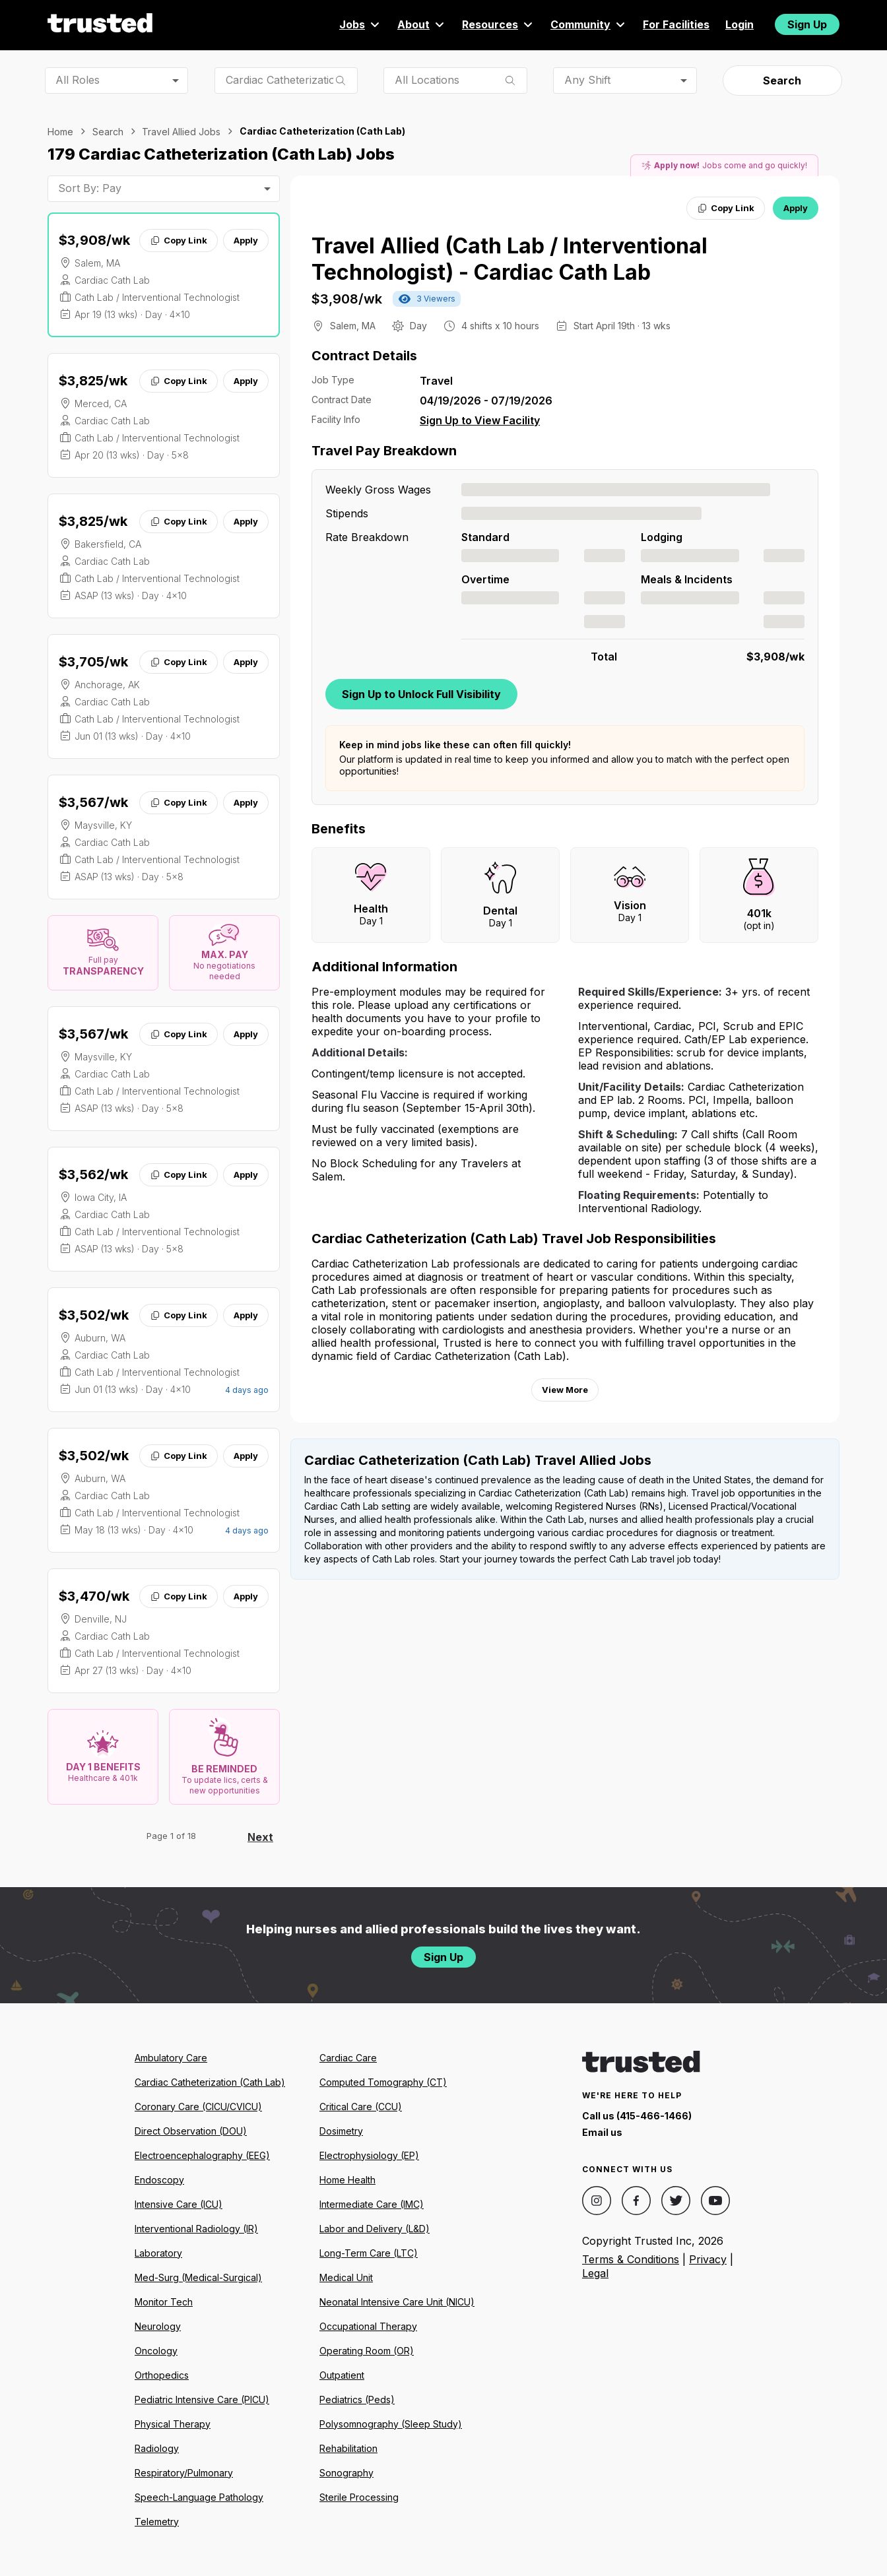  Describe the element at coordinates (421, 694) in the screenshot. I see `Sign Up to Unlock Full Visibility` at that location.